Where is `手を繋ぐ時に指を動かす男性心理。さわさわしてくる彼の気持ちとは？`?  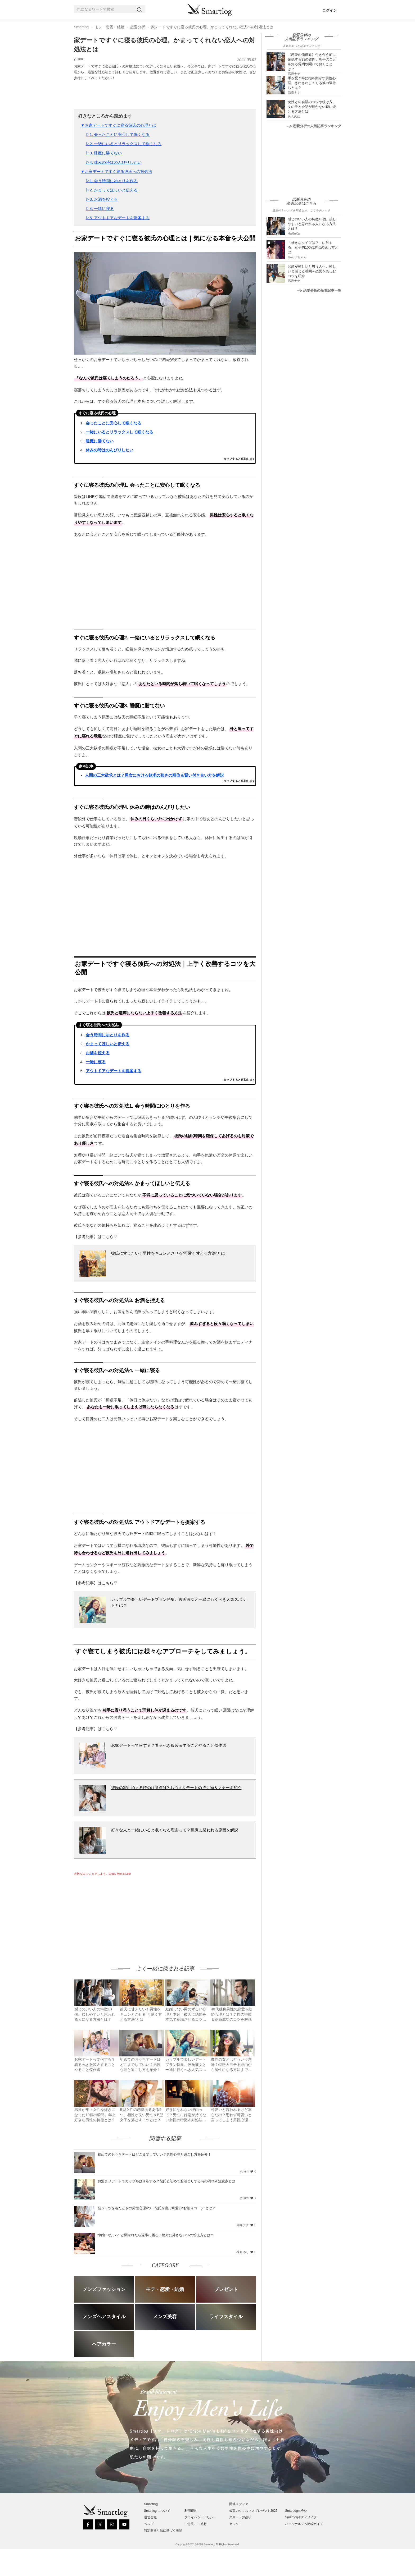 手を繋ぐ時に指を動かす男性心理。さわさわしてくる彼の気持ちとは？ is located at coordinates (312, 83).